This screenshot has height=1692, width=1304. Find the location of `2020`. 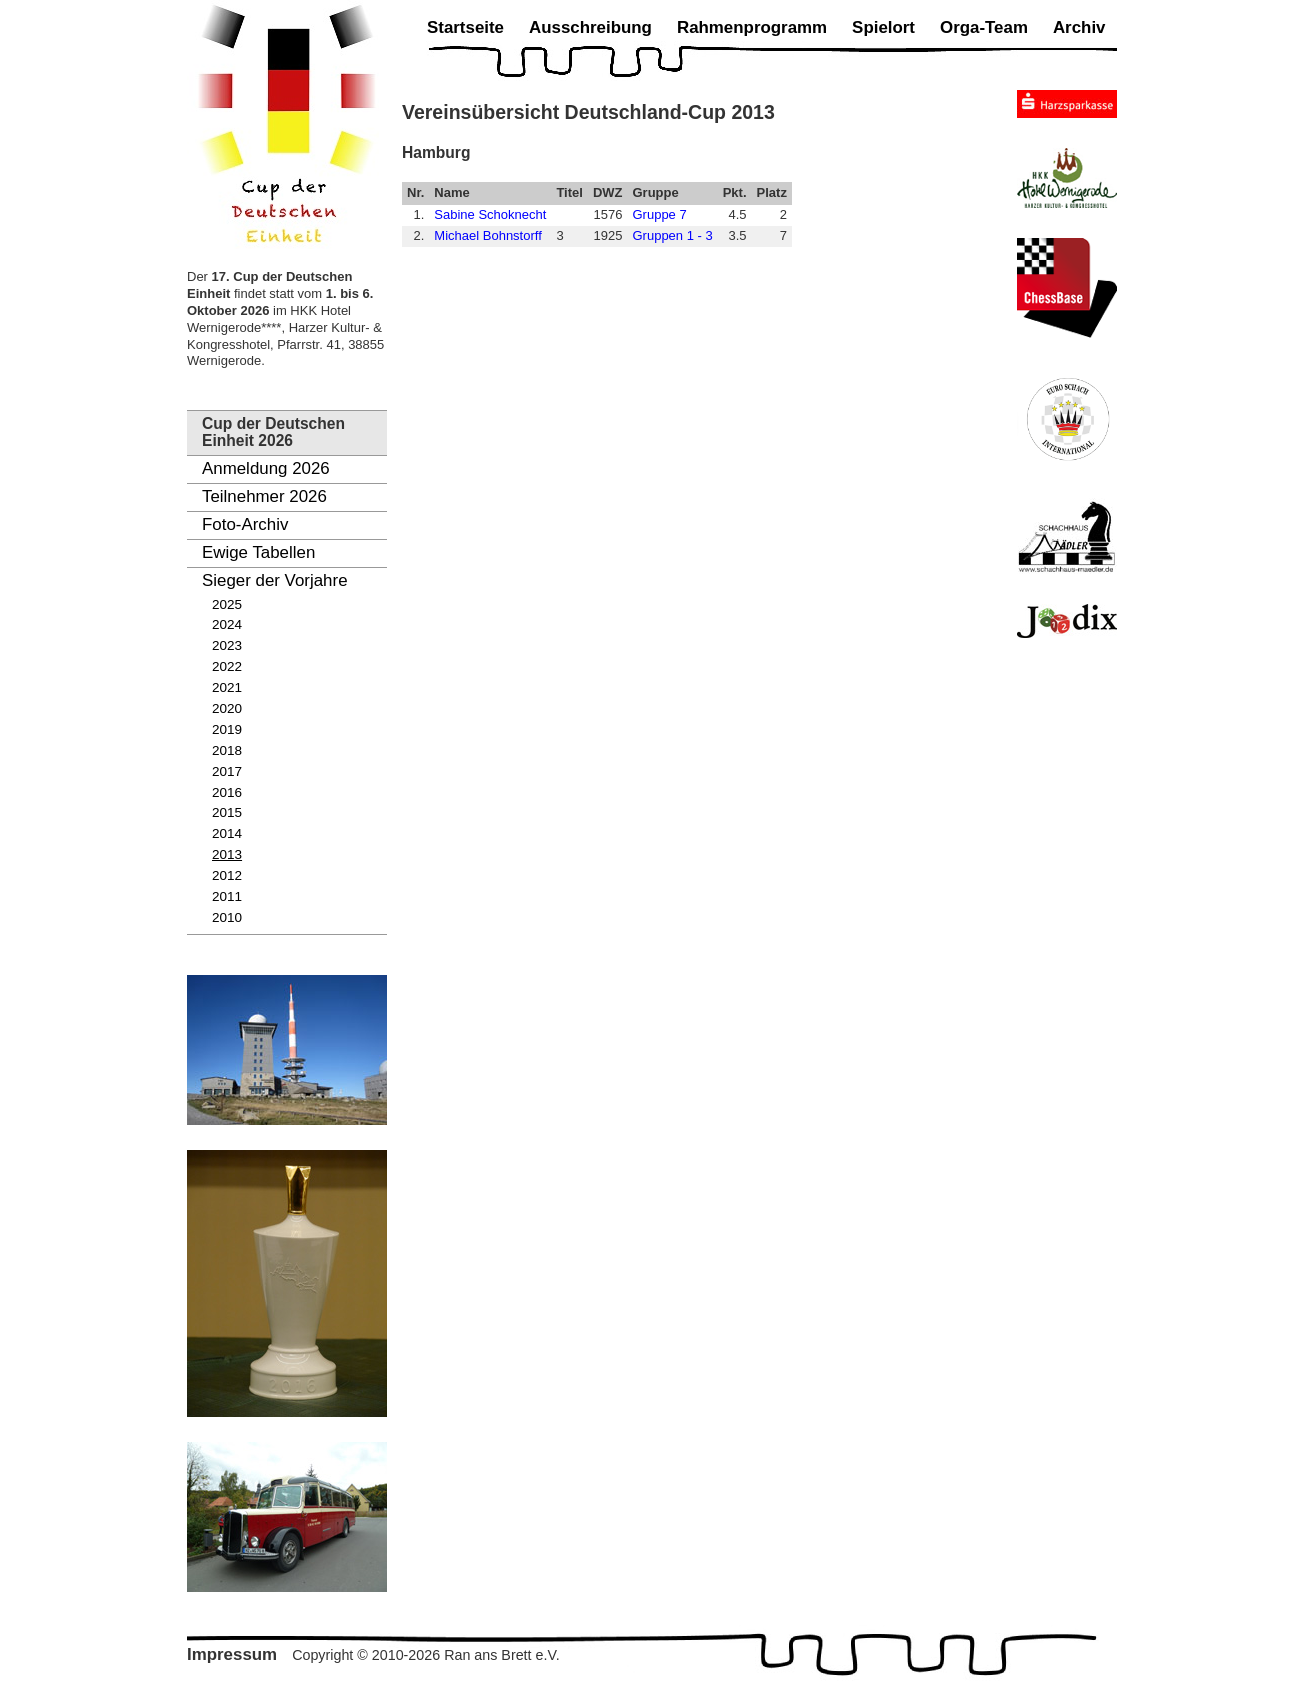

2020 is located at coordinates (227, 708).